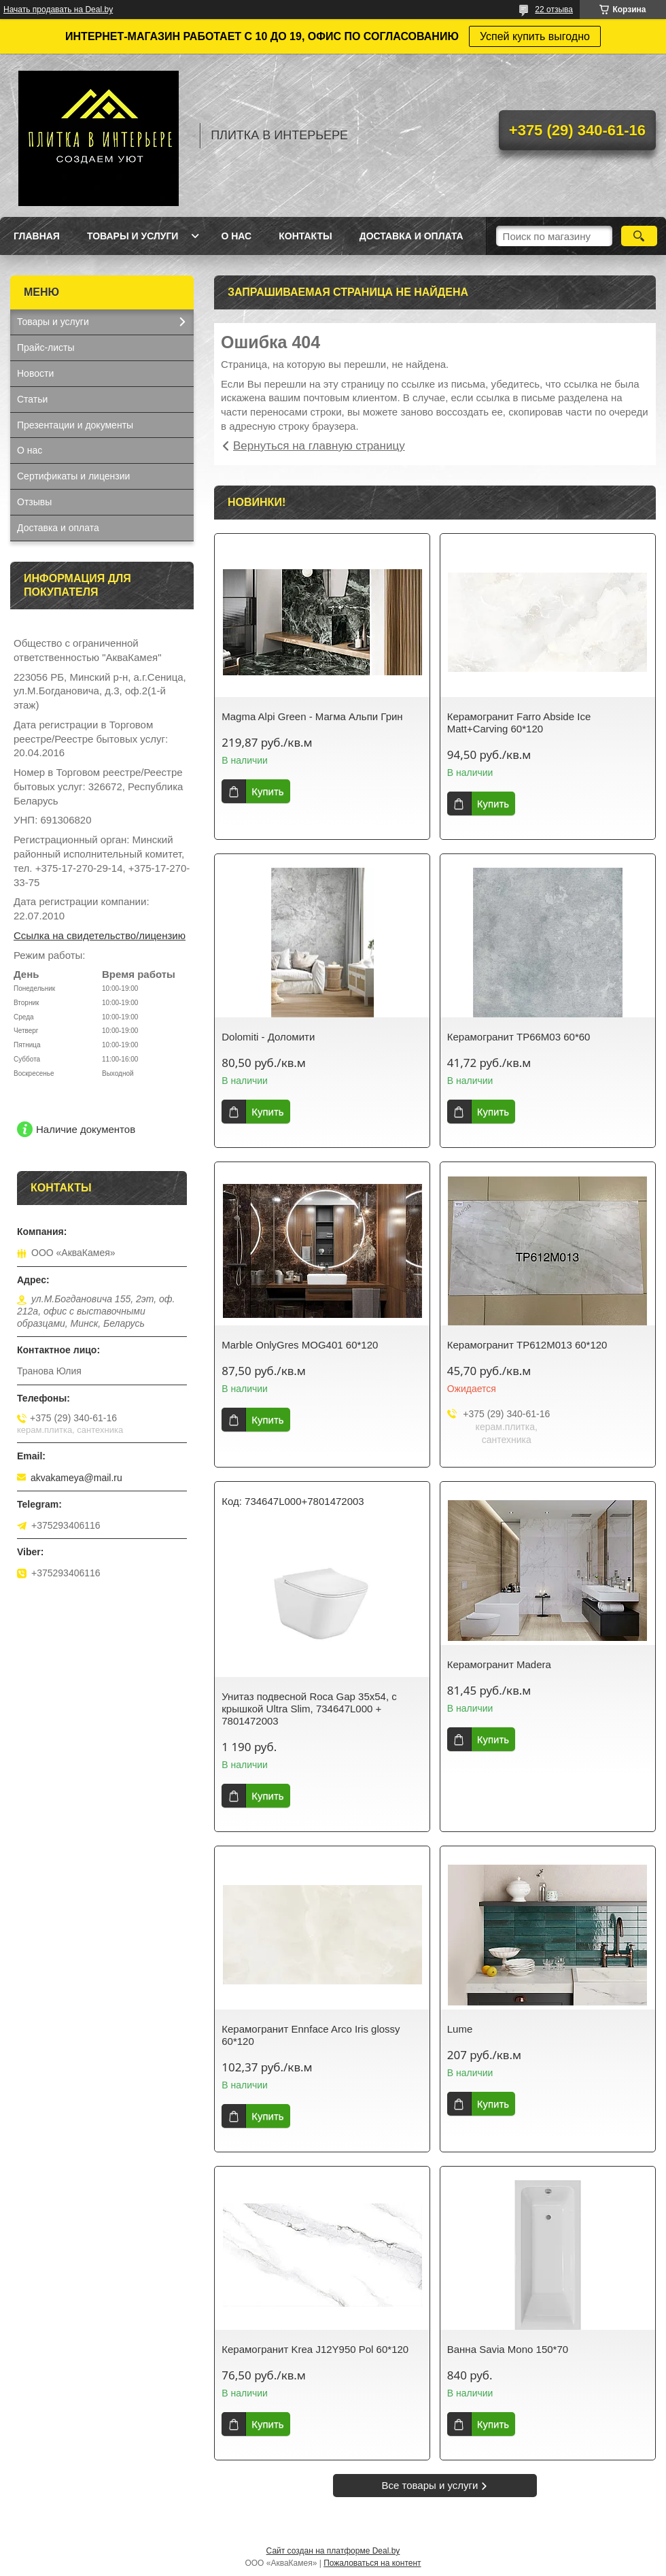 This screenshot has width=666, height=2576. What do you see at coordinates (309, 1709) in the screenshot?
I see `Унитаз подвесной Roca Gap 35x54, с крышкой Ultra Slim, 734647L000 + 7801472003` at bounding box center [309, 1709].